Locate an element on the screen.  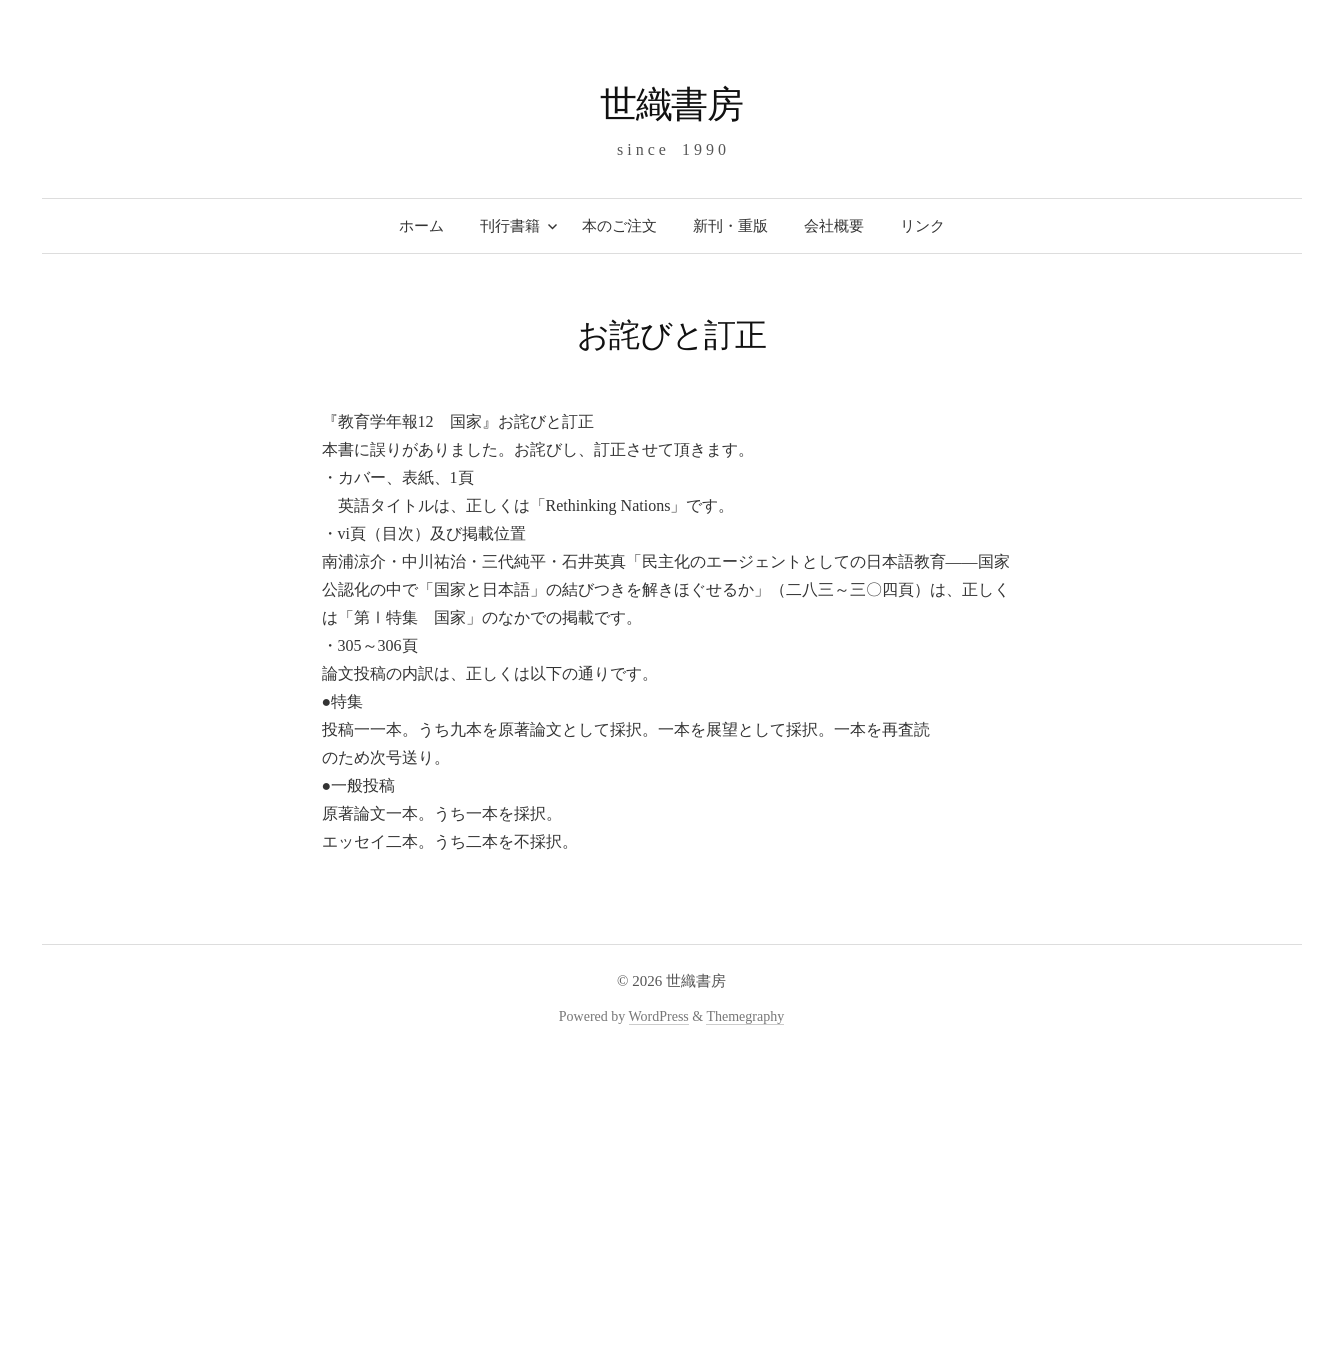
Themegraphy is located at coordinates (745, 1016).